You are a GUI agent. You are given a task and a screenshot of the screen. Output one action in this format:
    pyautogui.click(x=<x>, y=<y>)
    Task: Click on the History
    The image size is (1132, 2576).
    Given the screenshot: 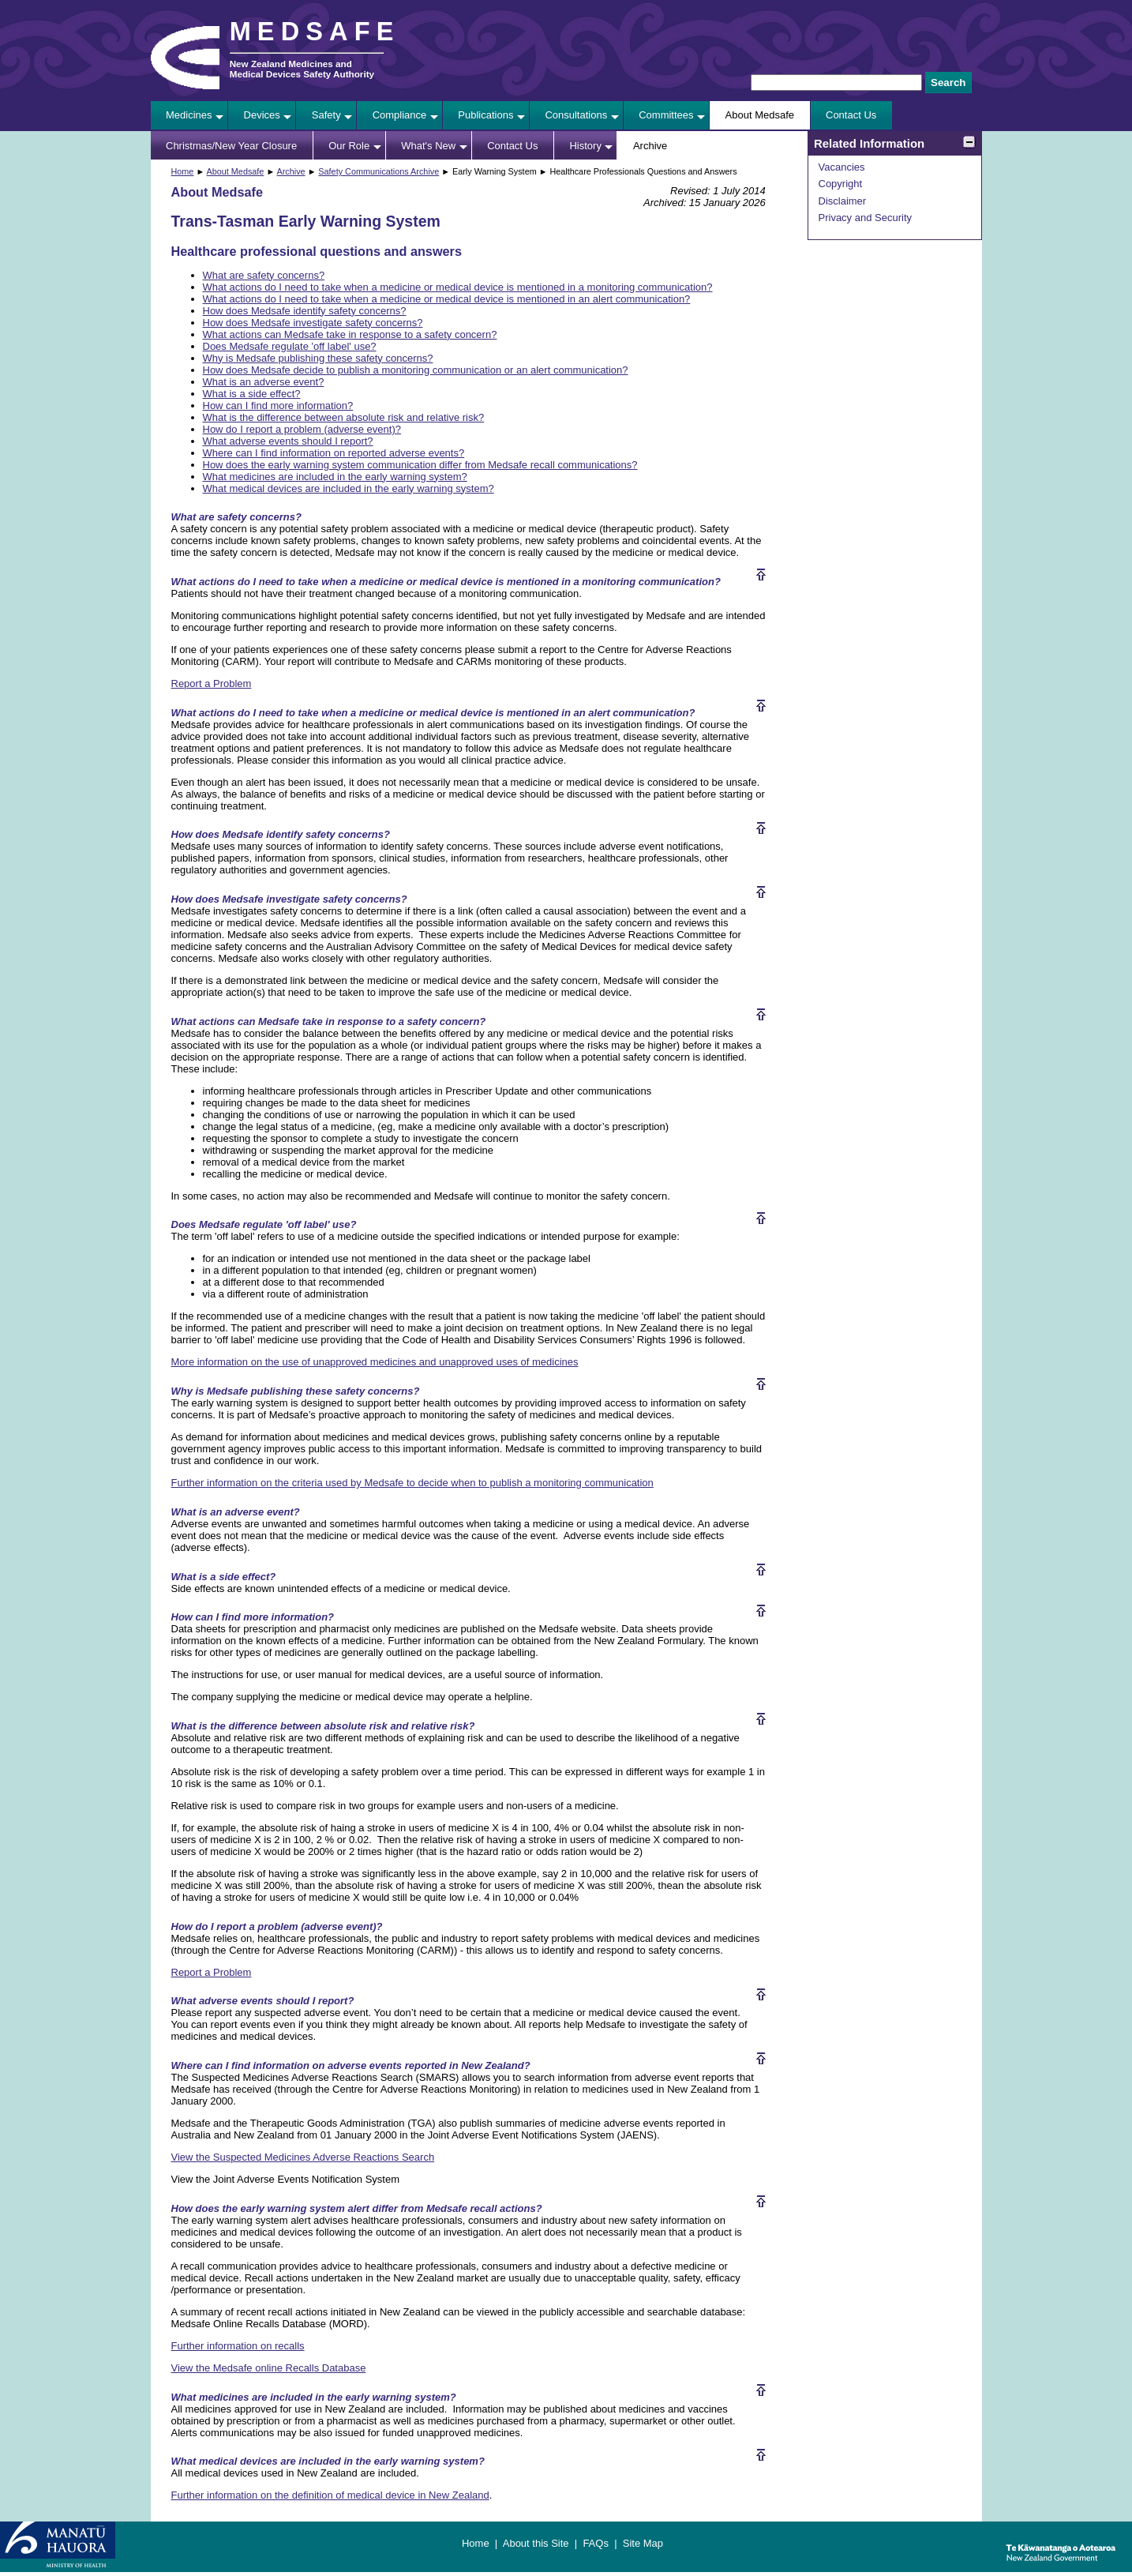 What is the action you would take?
    pyautogui.click(x=585, y=146)
    